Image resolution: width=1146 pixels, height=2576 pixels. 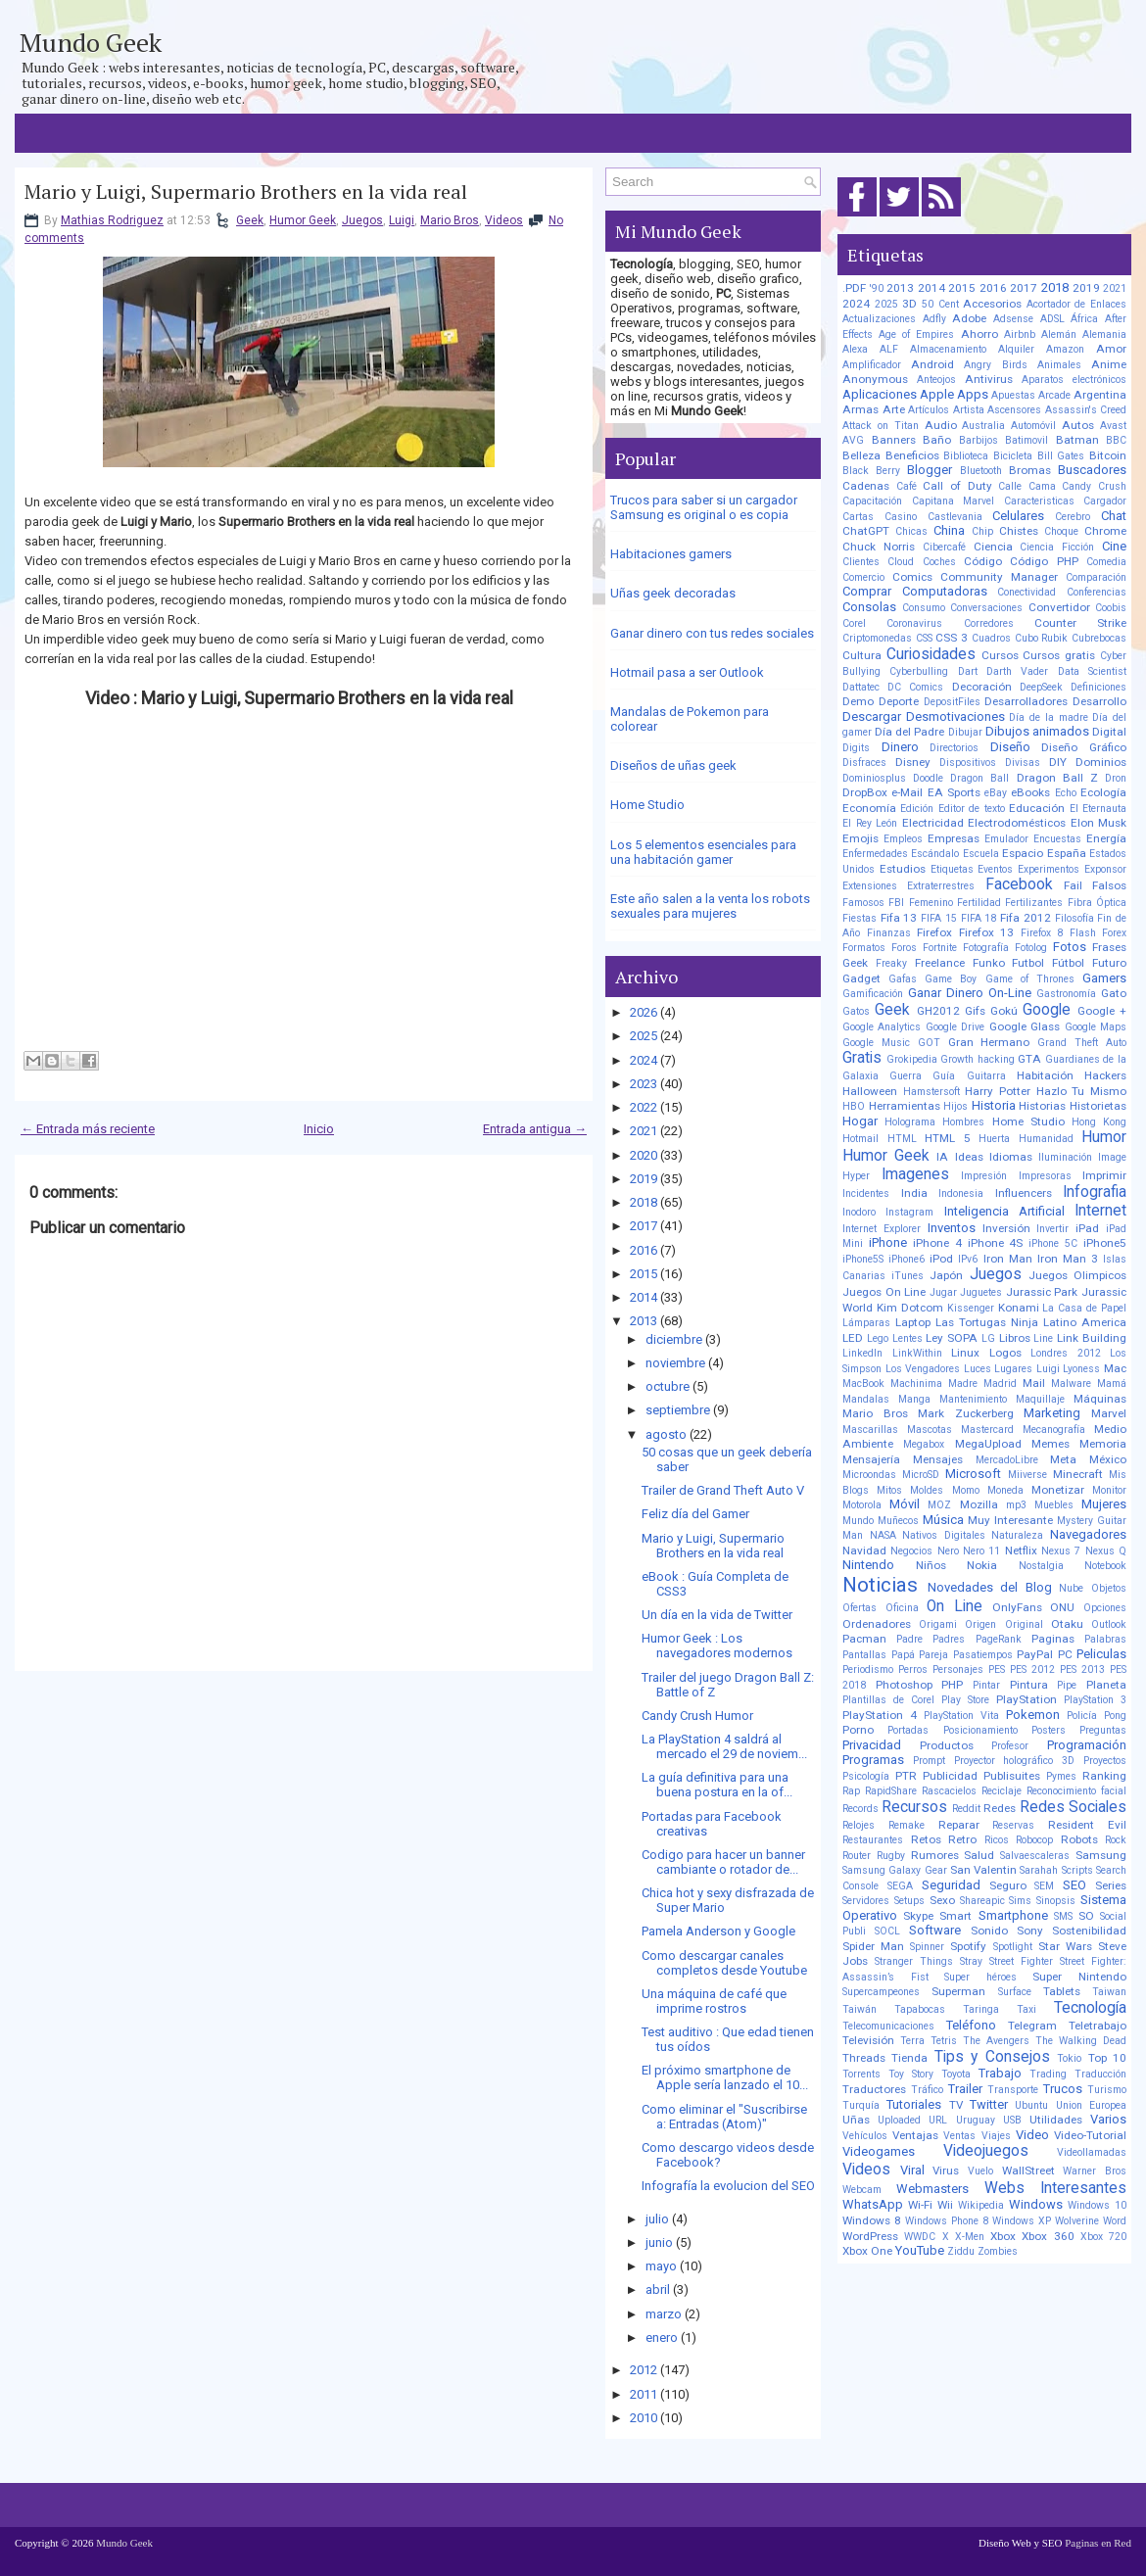 What do you see at coordinates (961, 2251) in the screenshot?
I see `Ziddu` at bounding box center [961, 2251].